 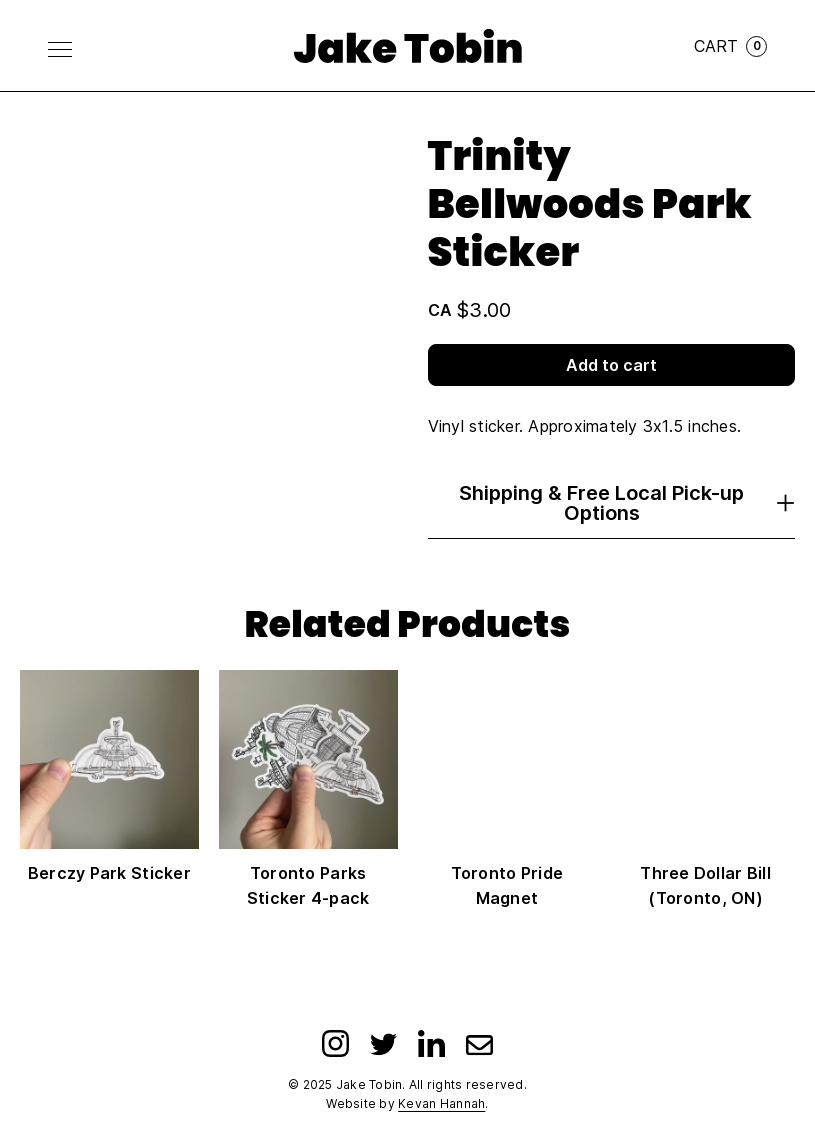 What do you see at coordinates (479, 1043) in the screenshot?
I see `[Email]` at bounding box center [479, 1043].